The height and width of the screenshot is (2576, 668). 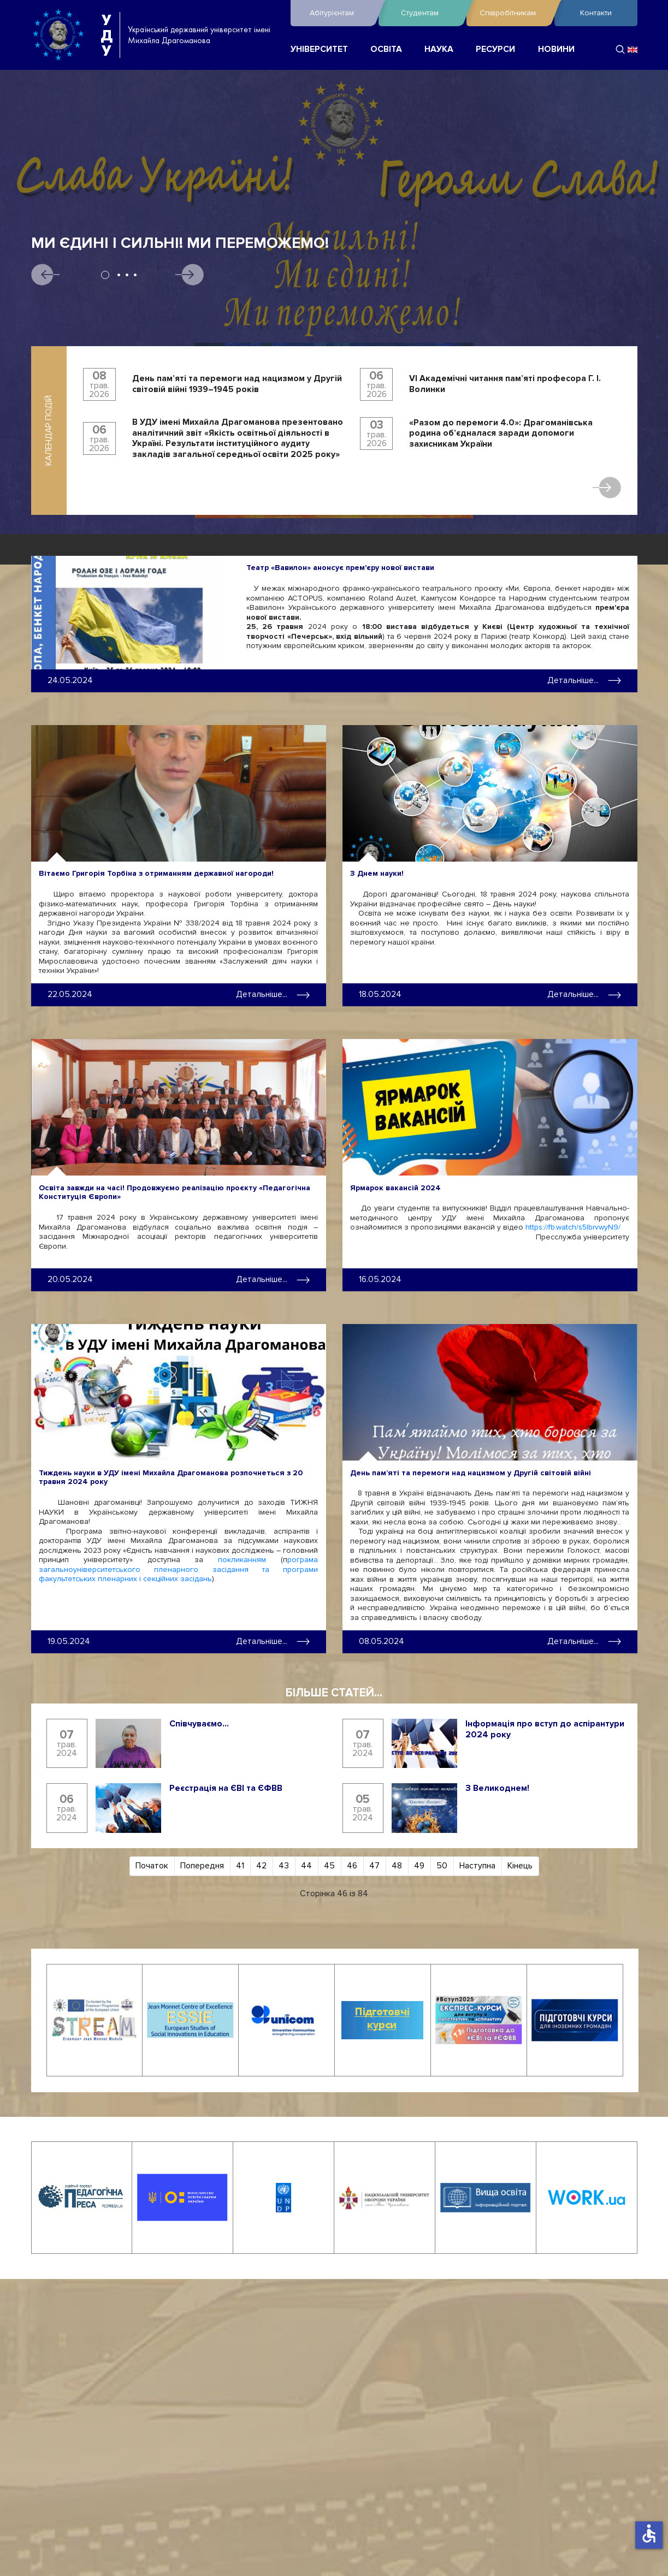 I want to click on рограма загальноуніверситетського пленарного засідання та програми факультетських пленарних і секційних засідань, so click(x=178, y=1568).